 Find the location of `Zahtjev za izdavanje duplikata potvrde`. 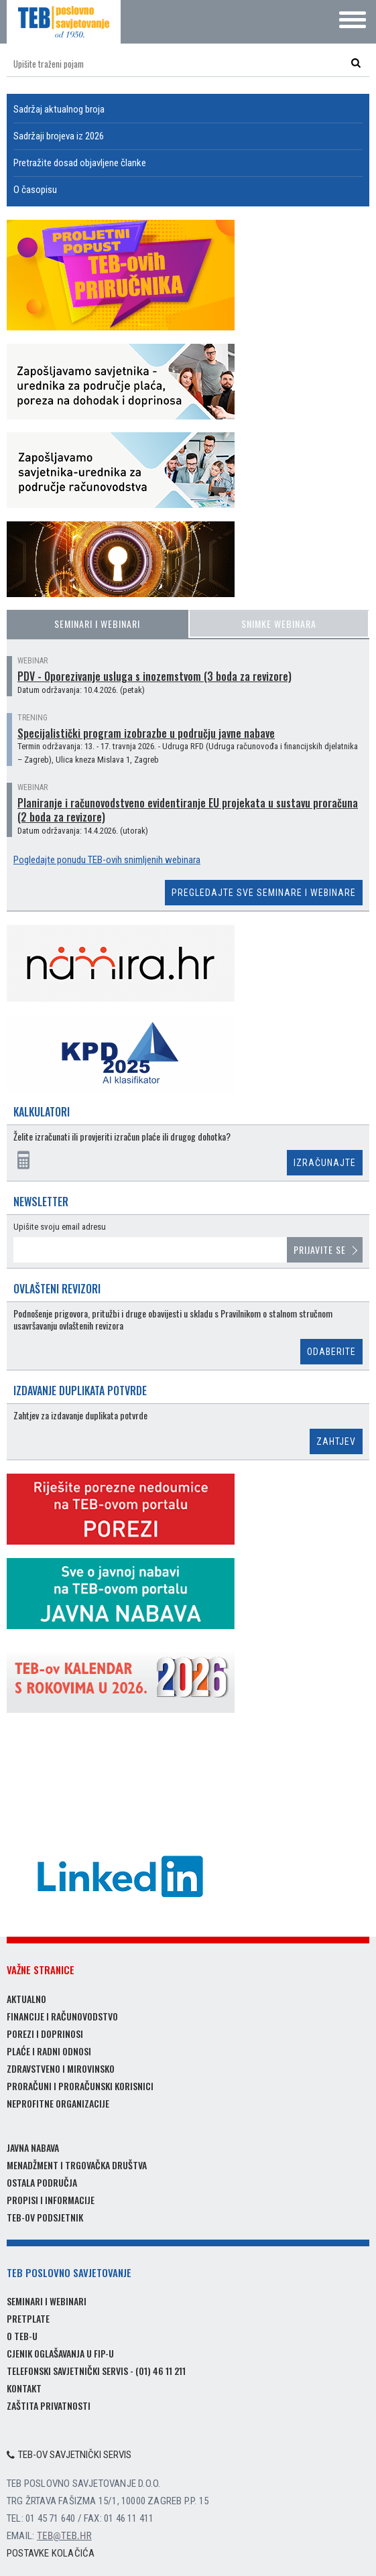

Zahtjev za izdavanje duplikata potvrde is located at coordinates (80, 1415).